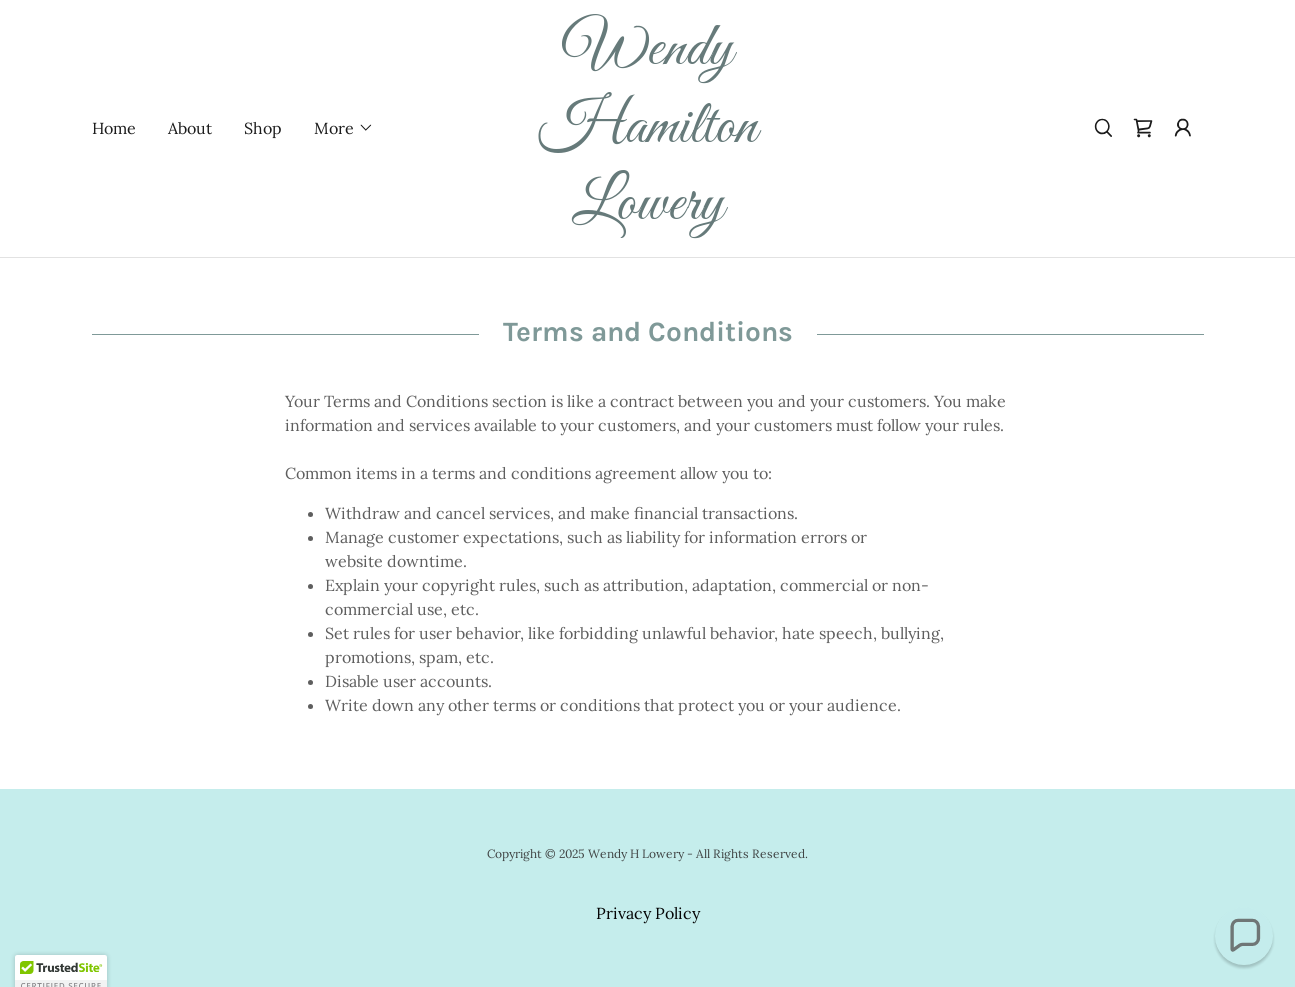  What do you see at coordinates (114, 128) in the screenshot?
I see `Home [link]` at bounding box center [114, 128].